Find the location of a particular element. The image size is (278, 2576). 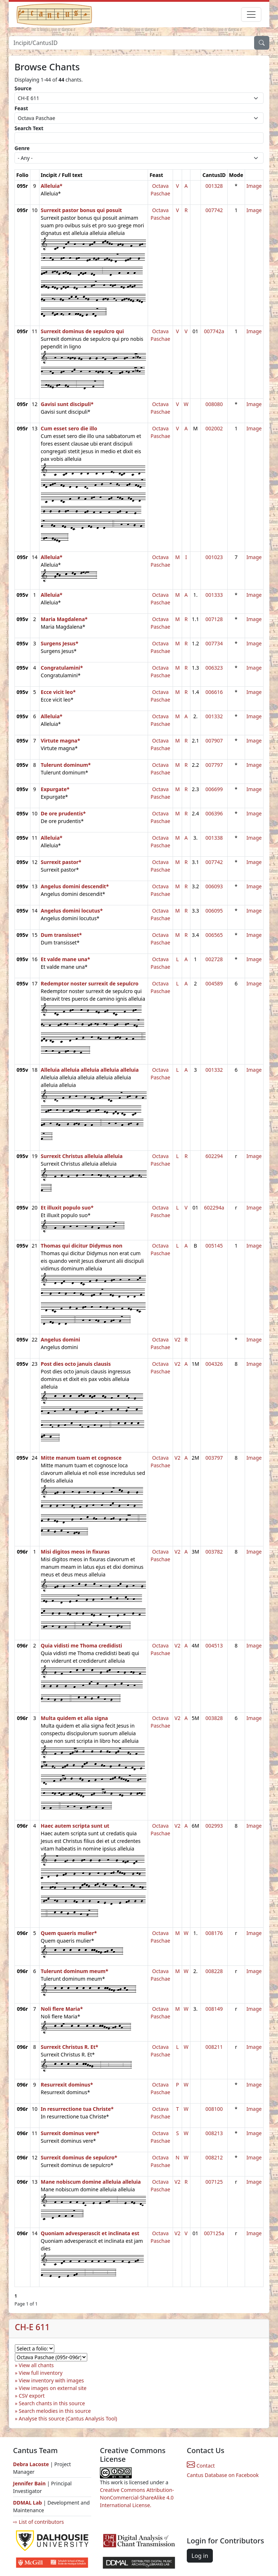

001338 is located at coordinates (214, 837).